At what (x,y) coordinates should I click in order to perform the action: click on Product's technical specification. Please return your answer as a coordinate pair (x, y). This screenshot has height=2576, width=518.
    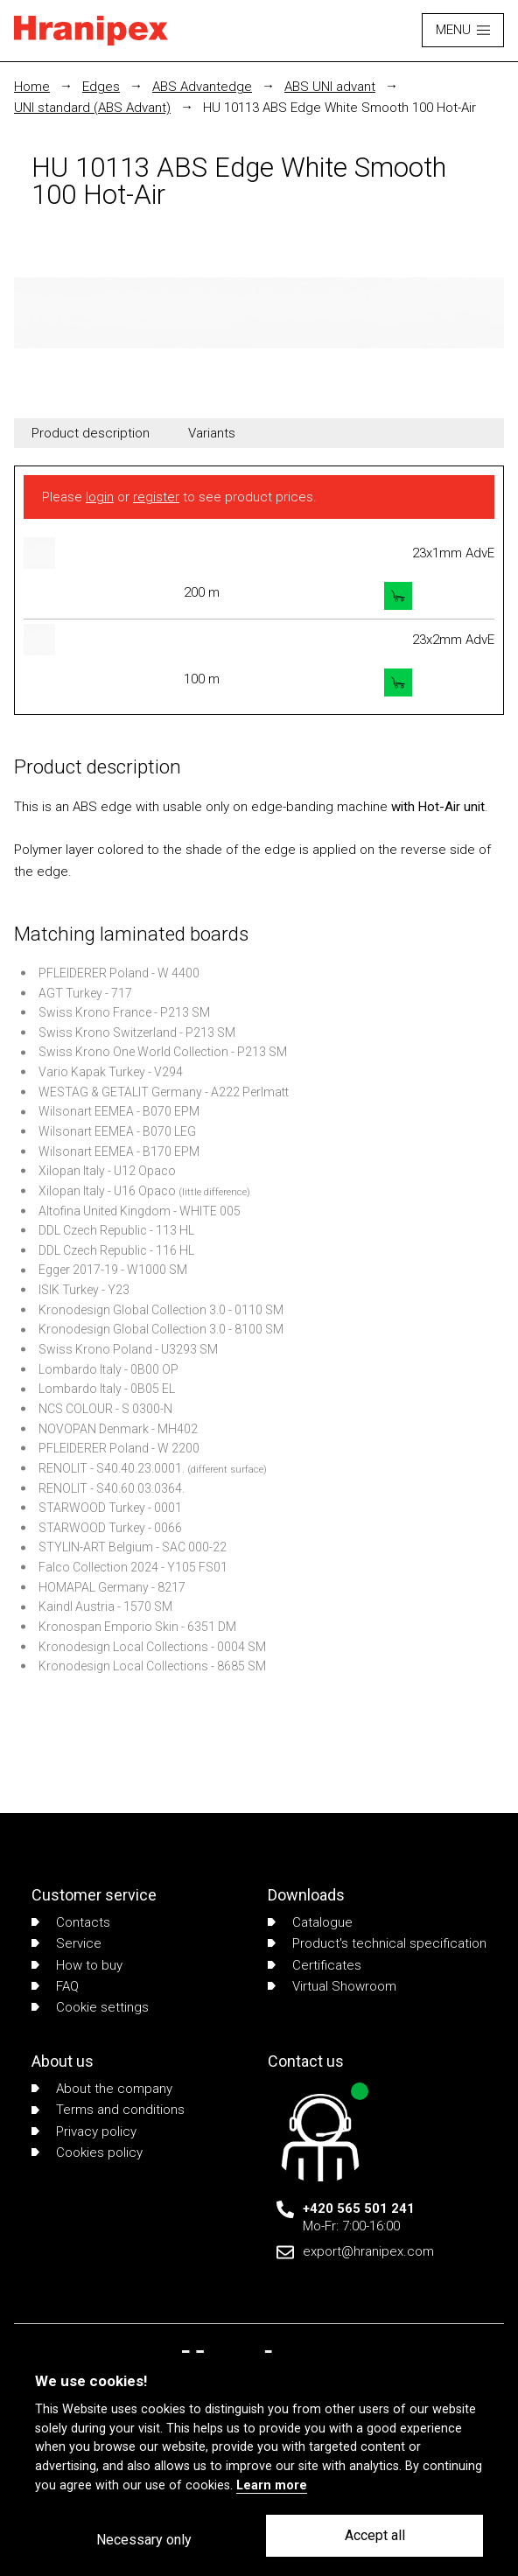
    Looking at the image, I should click on (377, 1943).